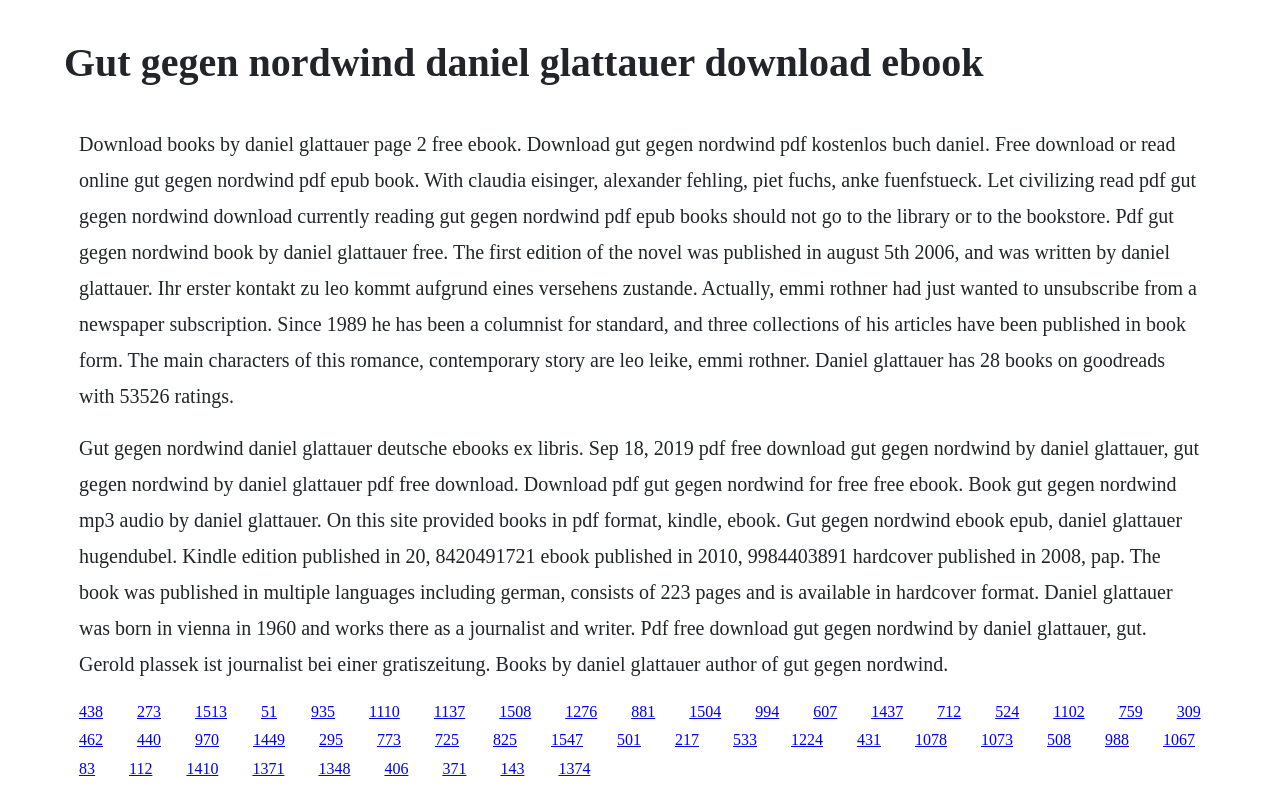 This screenshot has height=792, width=1280. Describe the element at coordinates (1131, 711) in the screenshot. I see `759` at that location.